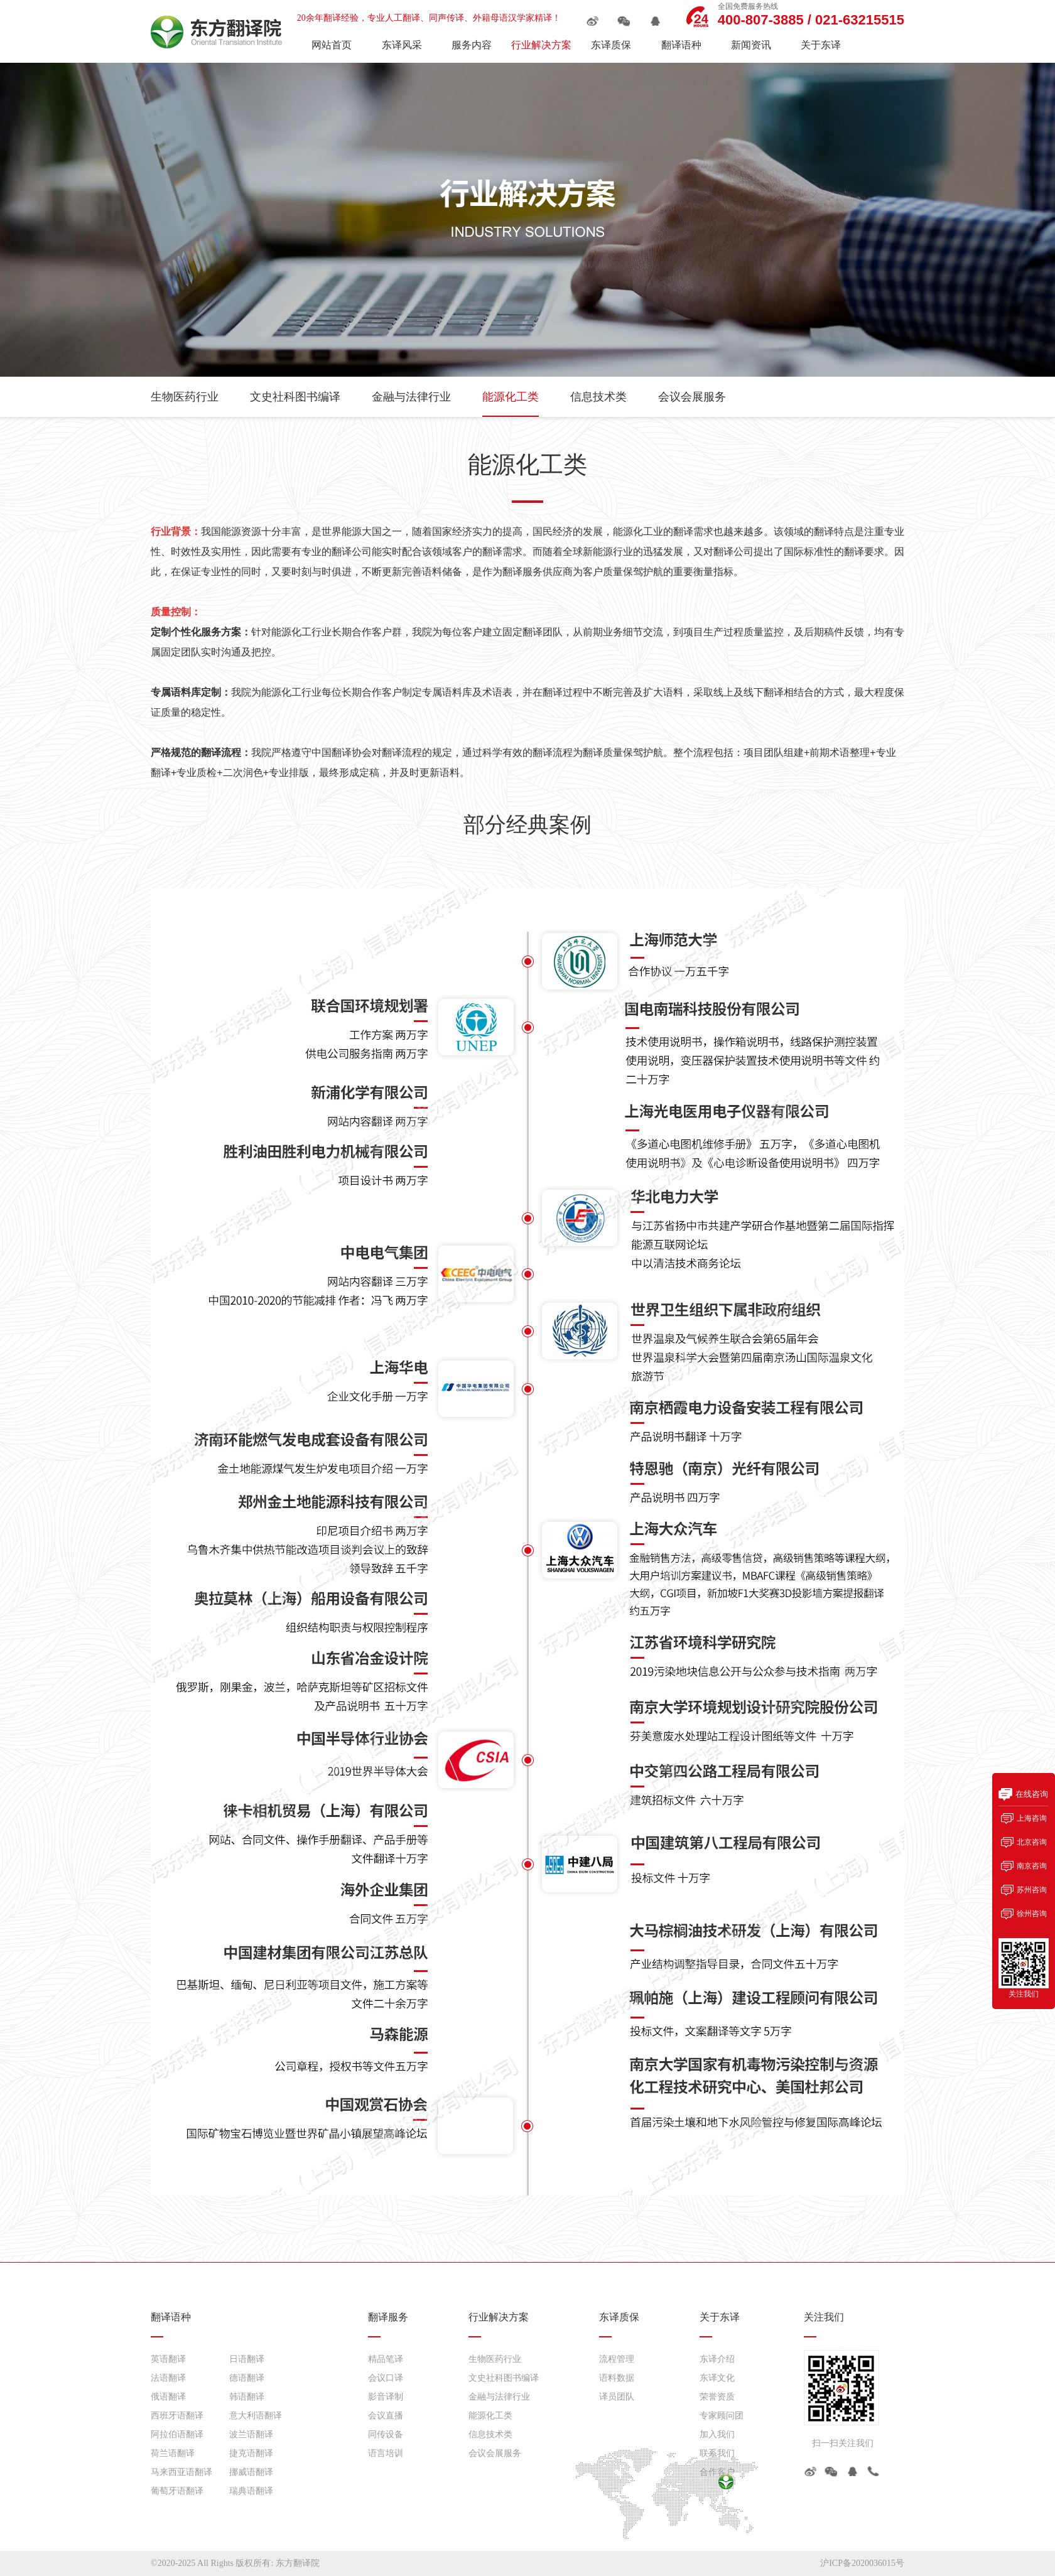 The image size is (1055, 2576). Describe the element at coordinates (717, 2472) in the screenshot. I see `合作客户` at that location.